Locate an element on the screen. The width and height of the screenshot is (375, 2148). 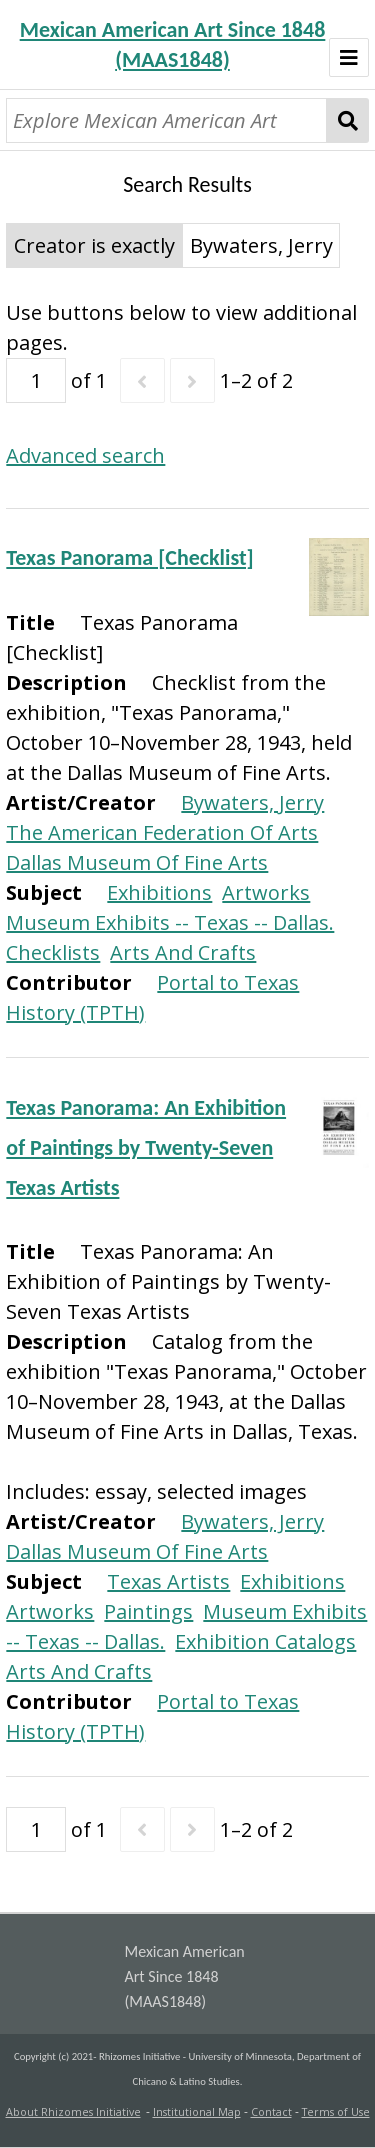
About Rhizomes Initiative is located at coordinates (73, 2112).